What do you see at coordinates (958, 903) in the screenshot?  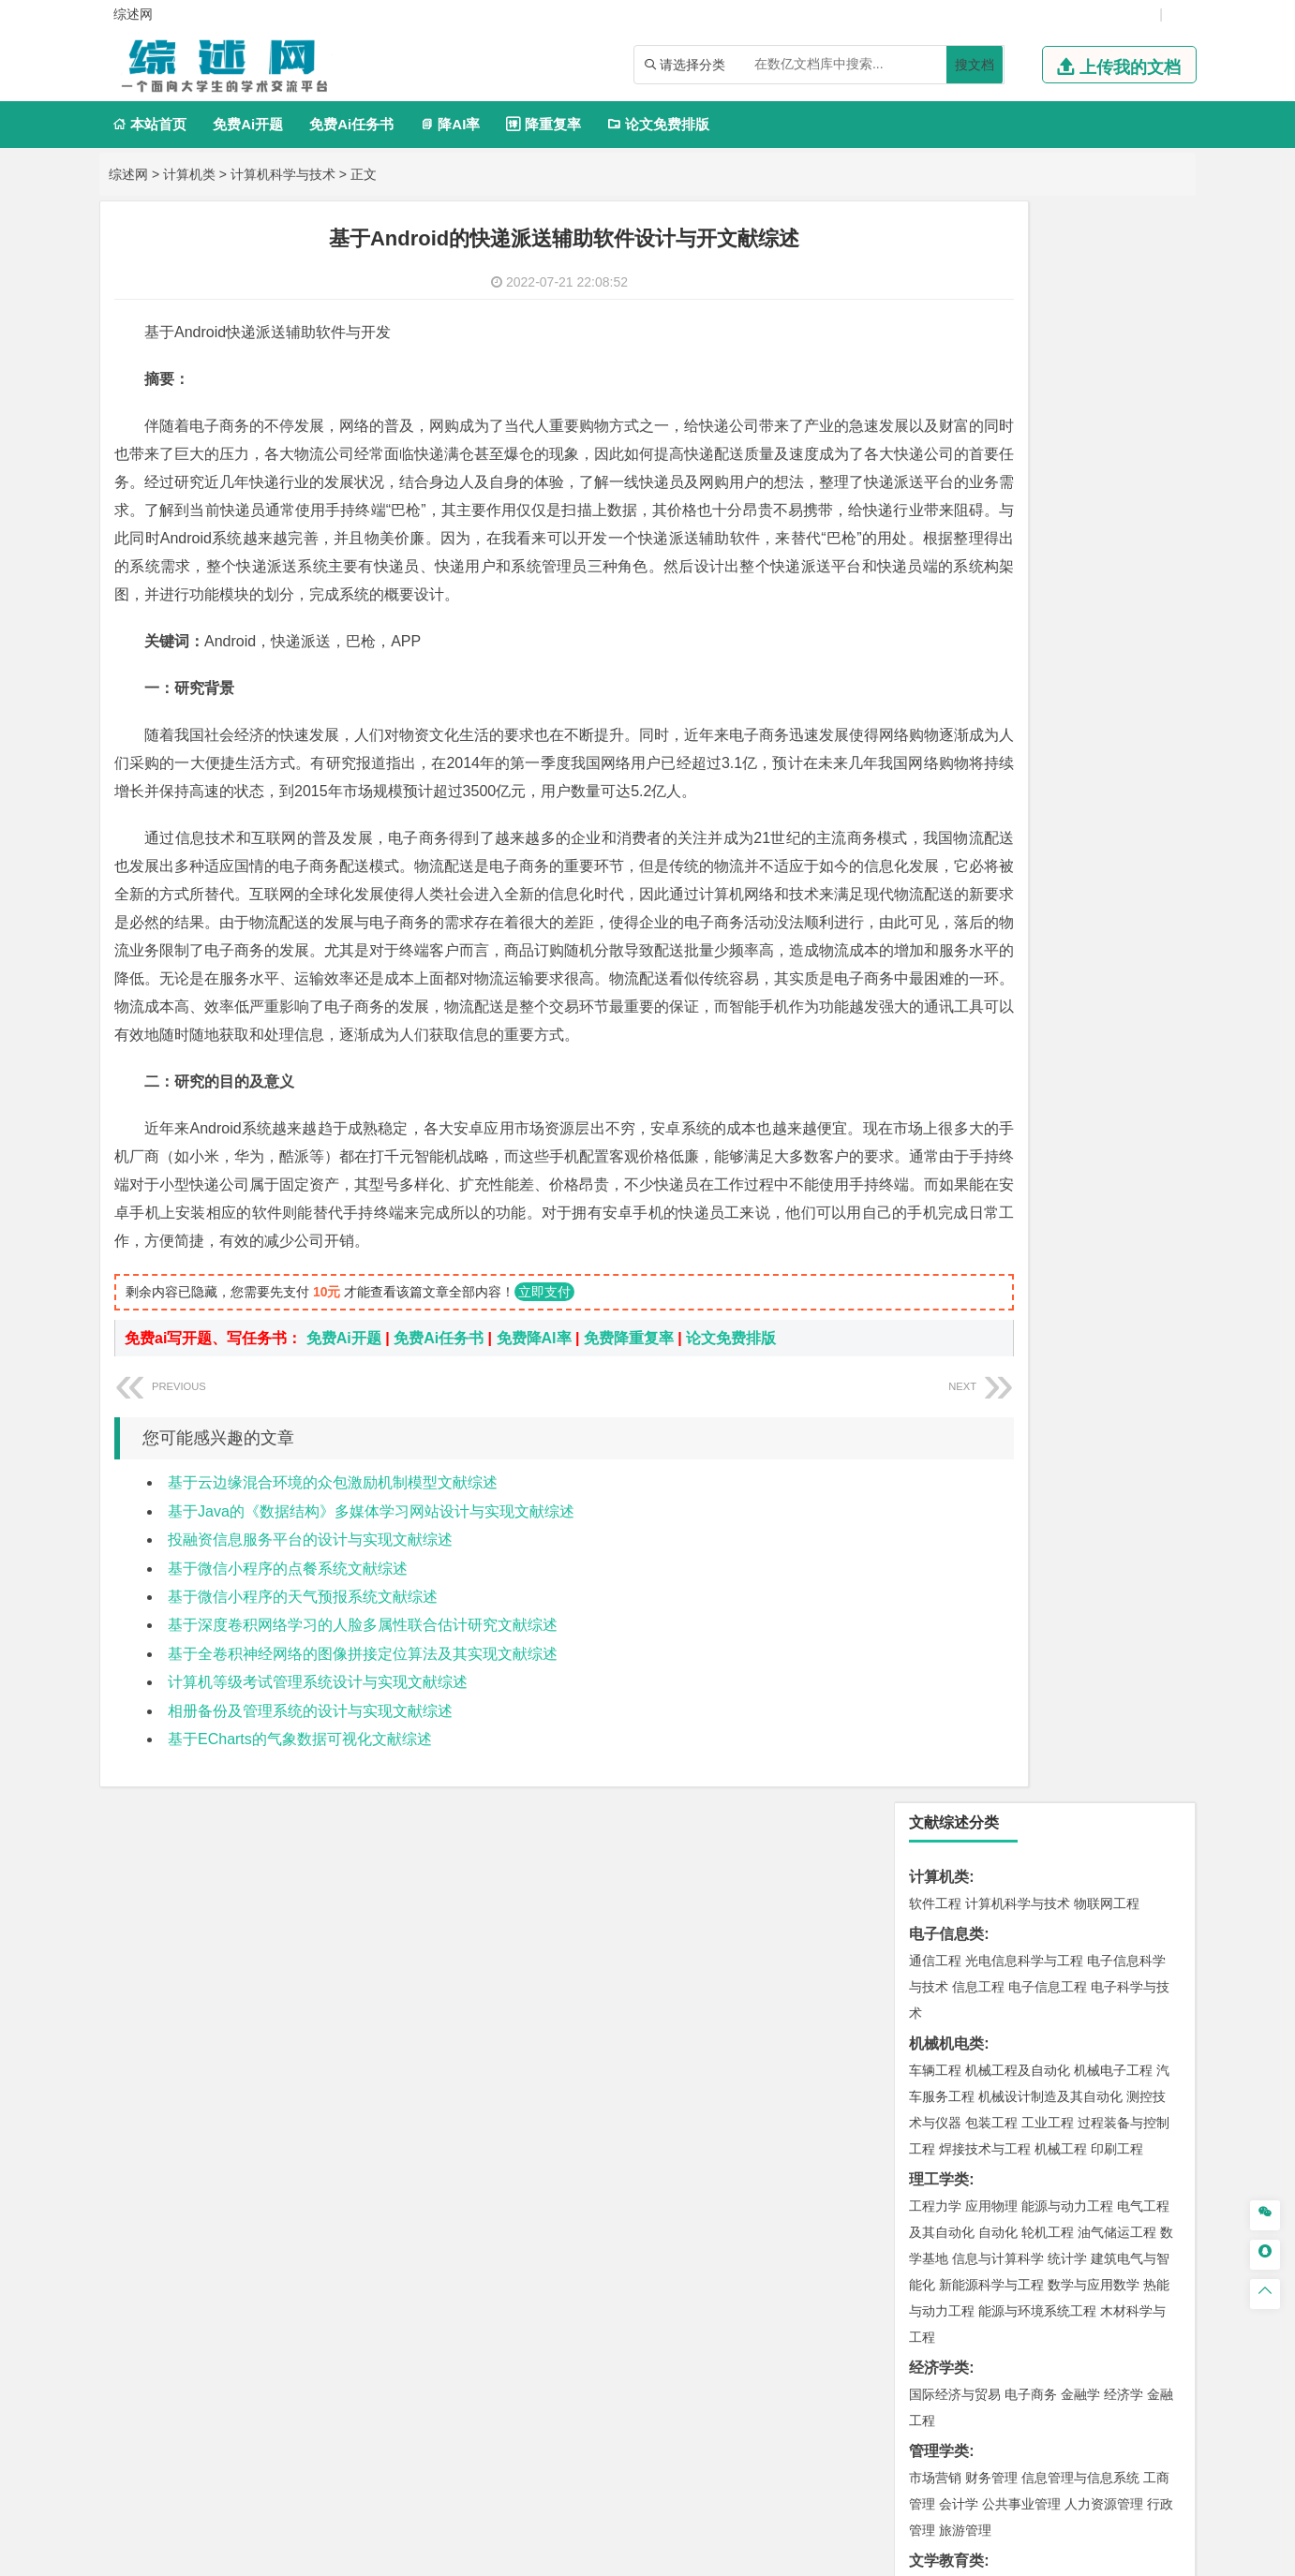 I see `会计学` at bounding box center [958, 903].